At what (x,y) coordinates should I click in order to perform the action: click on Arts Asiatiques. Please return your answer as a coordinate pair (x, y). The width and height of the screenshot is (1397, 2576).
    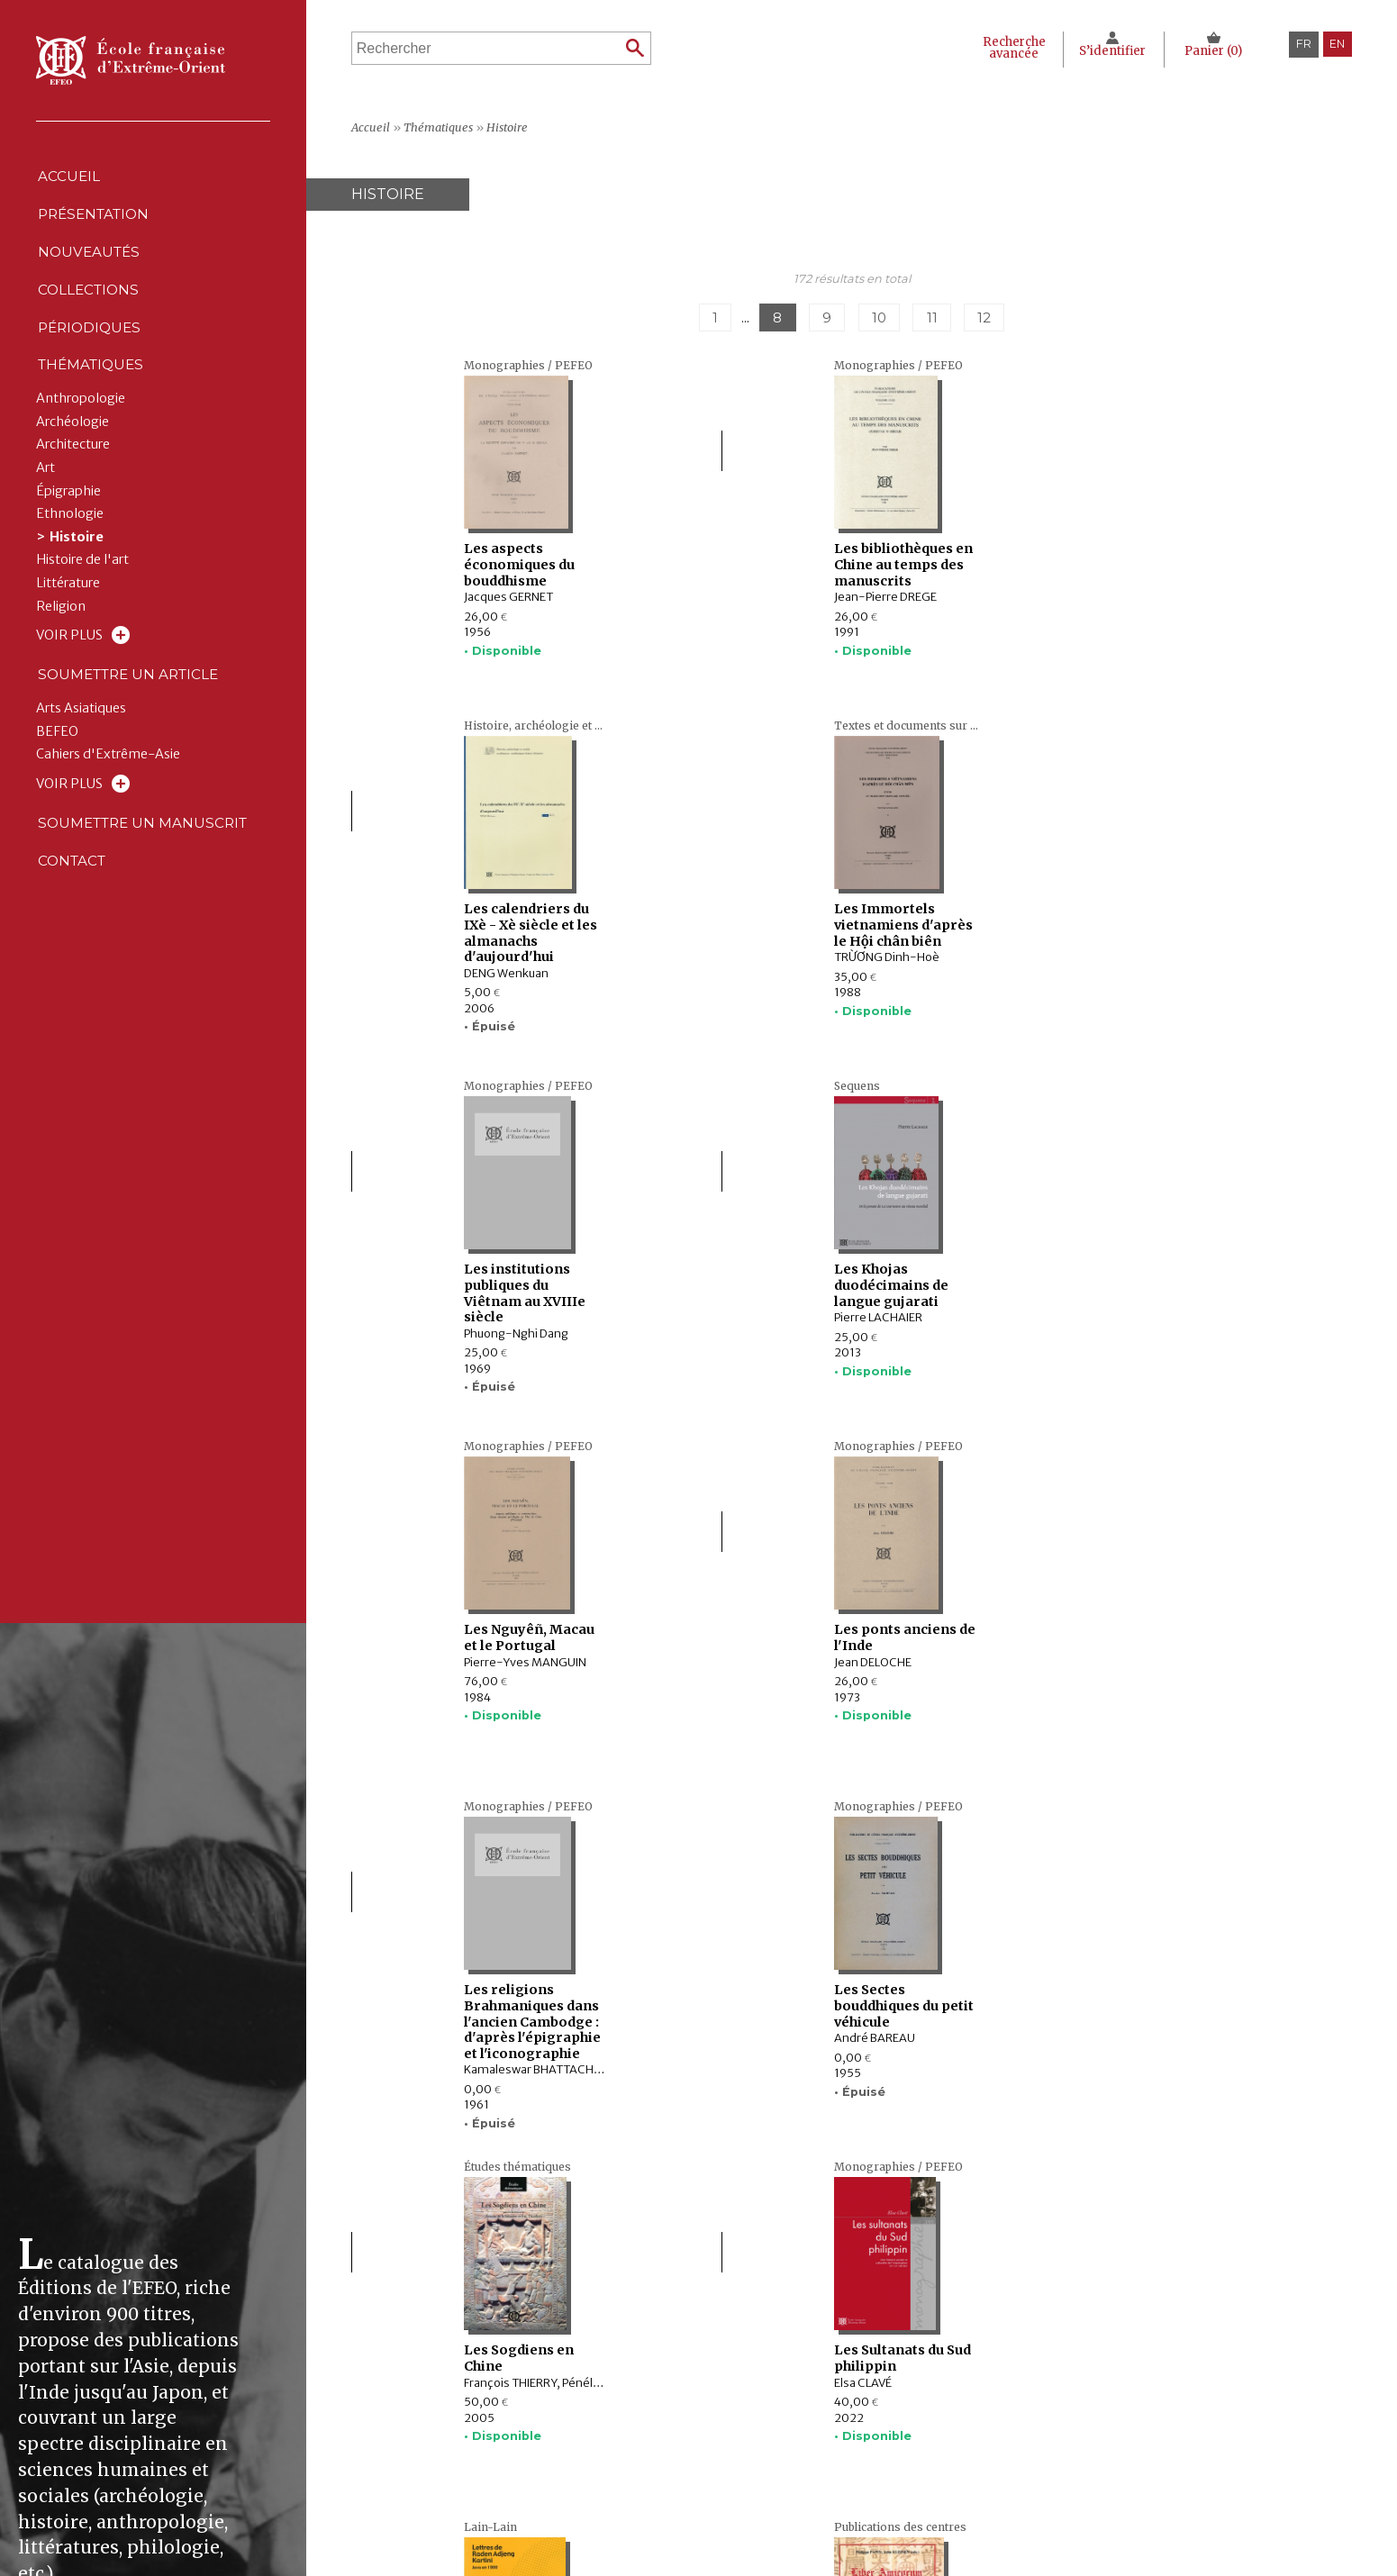
    Looking at the image, I should click on (81, 747).